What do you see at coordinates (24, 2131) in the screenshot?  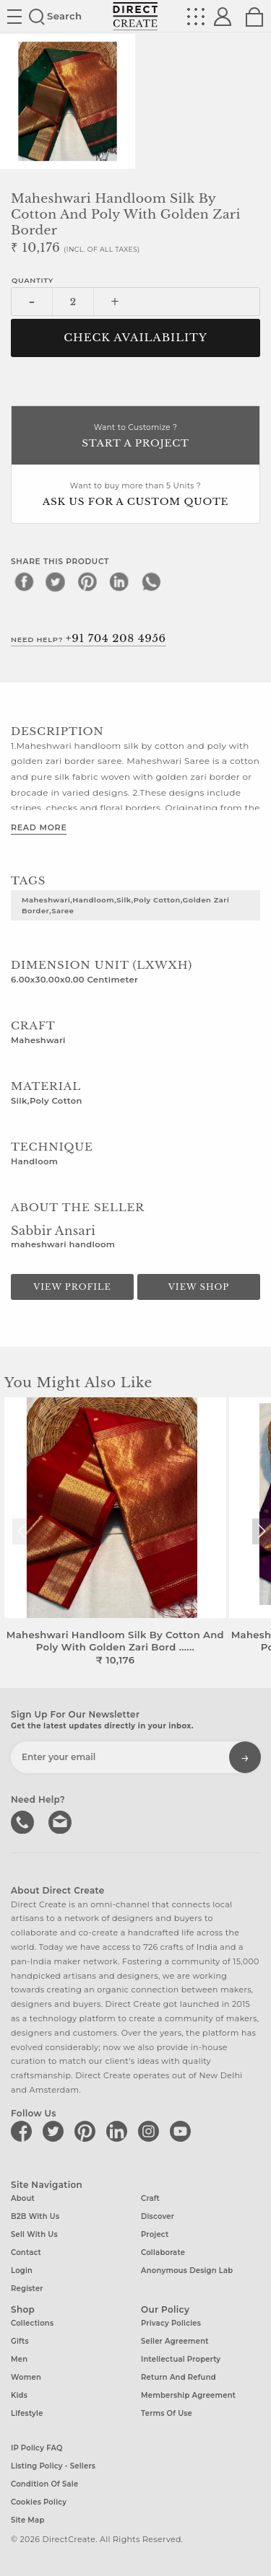 I see `[Direct create on facebook]` at bounding box center [24, 2131].